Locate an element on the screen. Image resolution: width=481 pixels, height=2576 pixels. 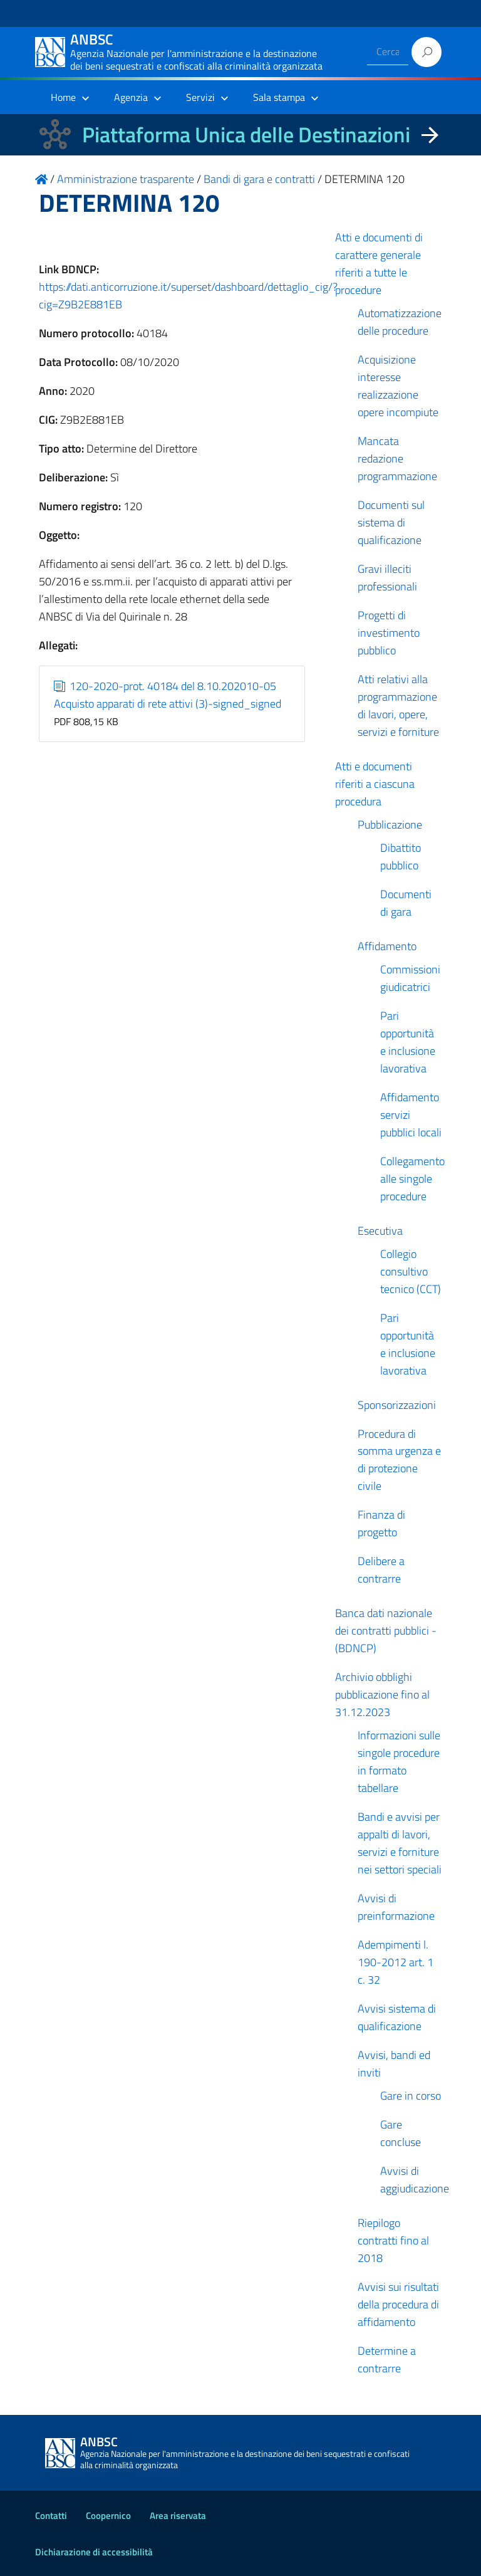
Automatizzazione delle procedure is located at coordinates (400, 322).